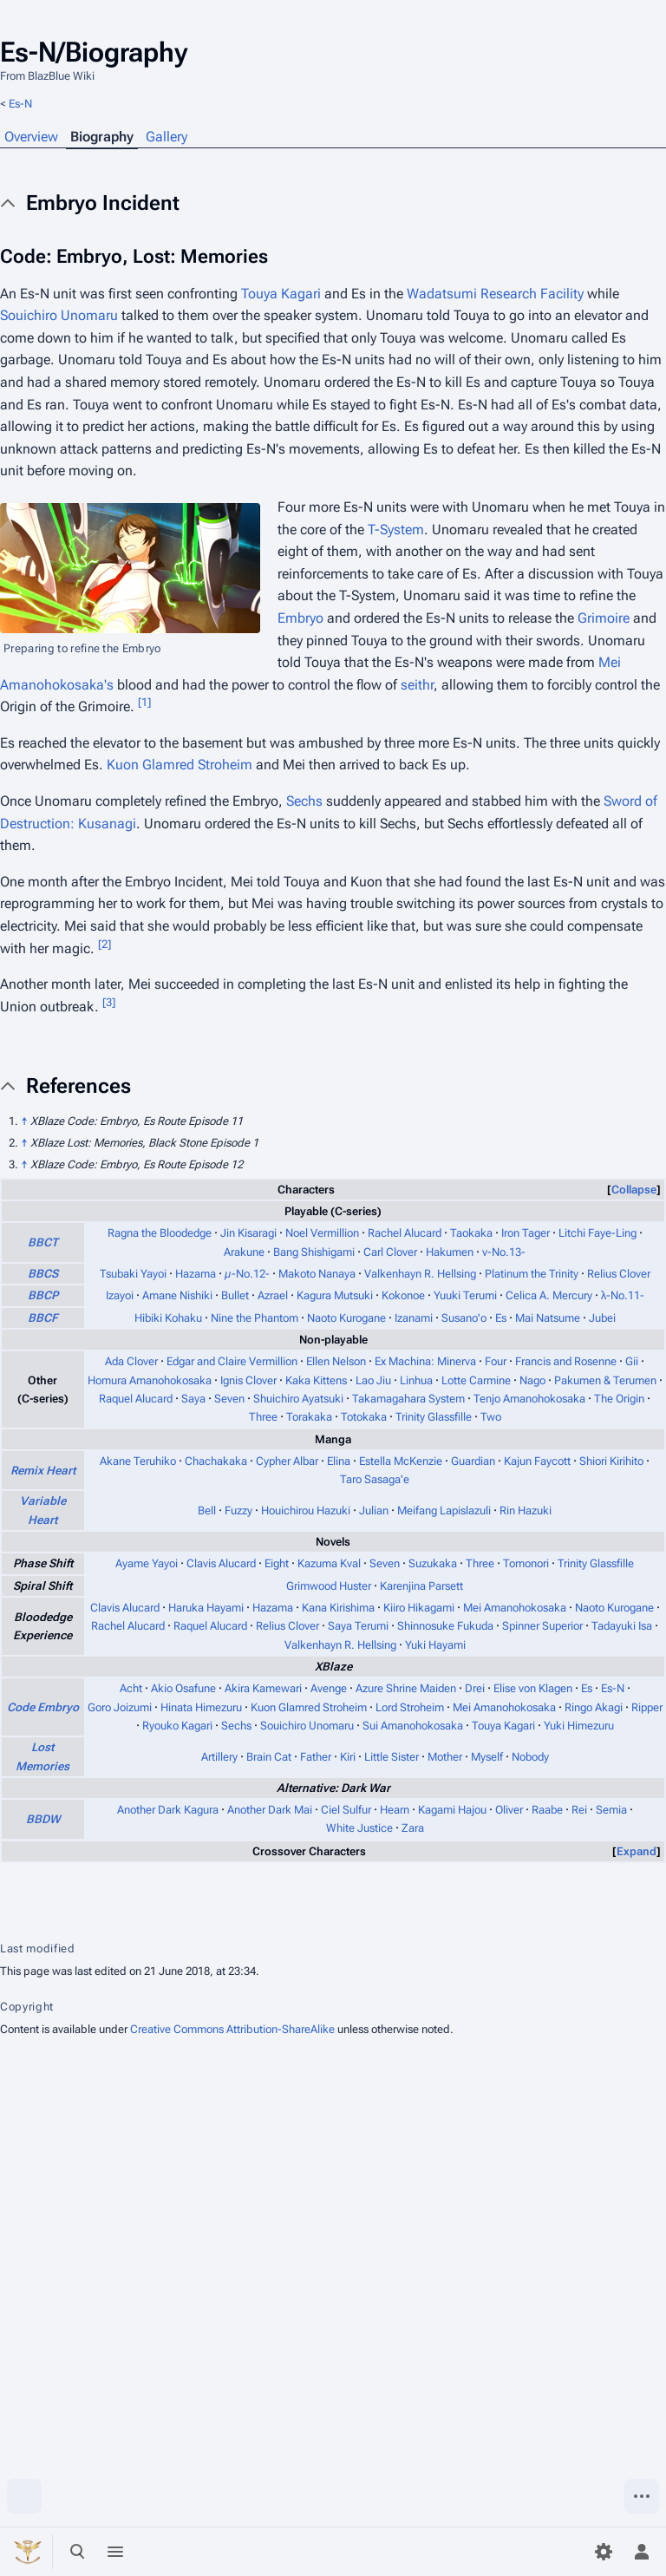  What do you see at coordinates (316, 1380) in the screenshot?
I see `Kaka Kittens` at bounding box center [316, 1380].